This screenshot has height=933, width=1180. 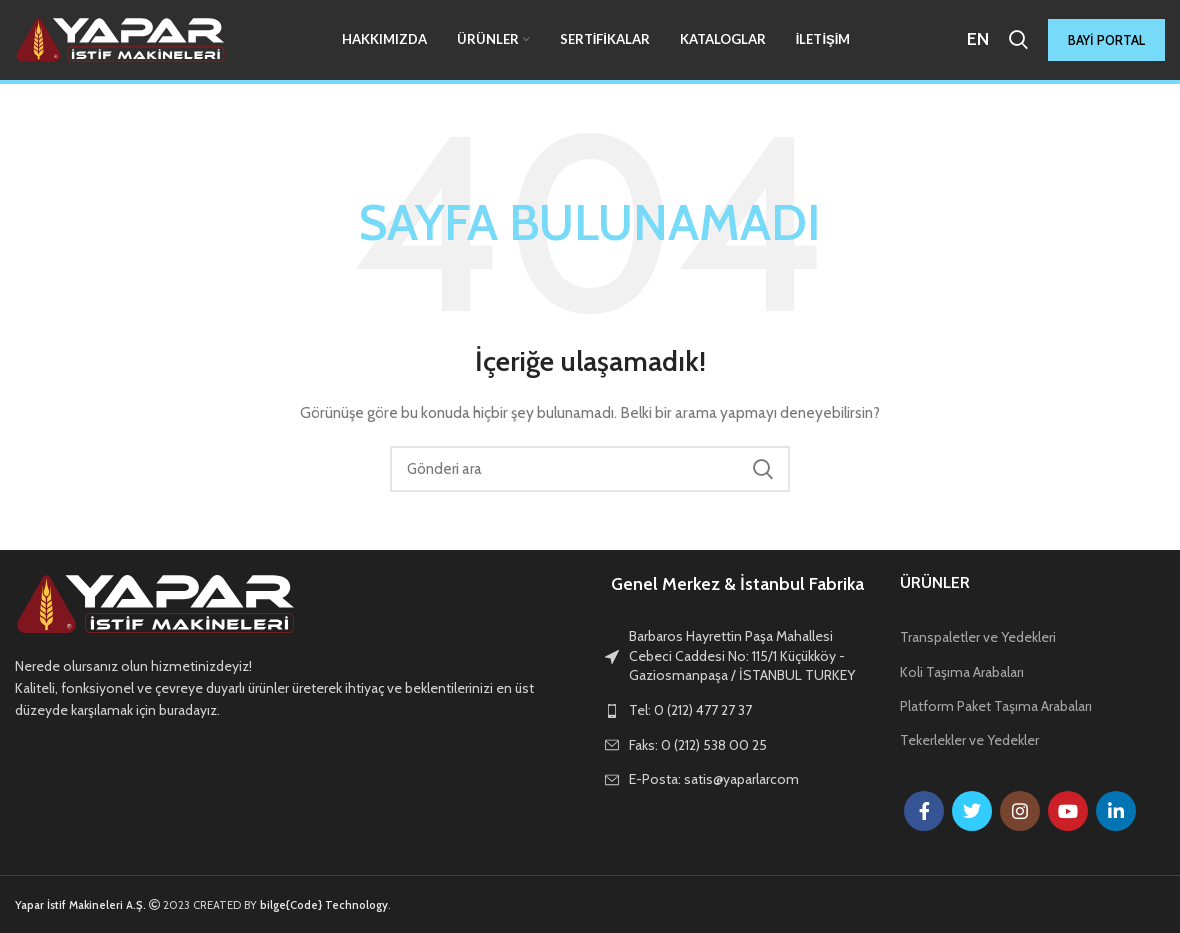 What do you see at coordinates (1068, 811) in the screenshot?
I see `[YouTube social link]` at bounding box center [1068, 811].